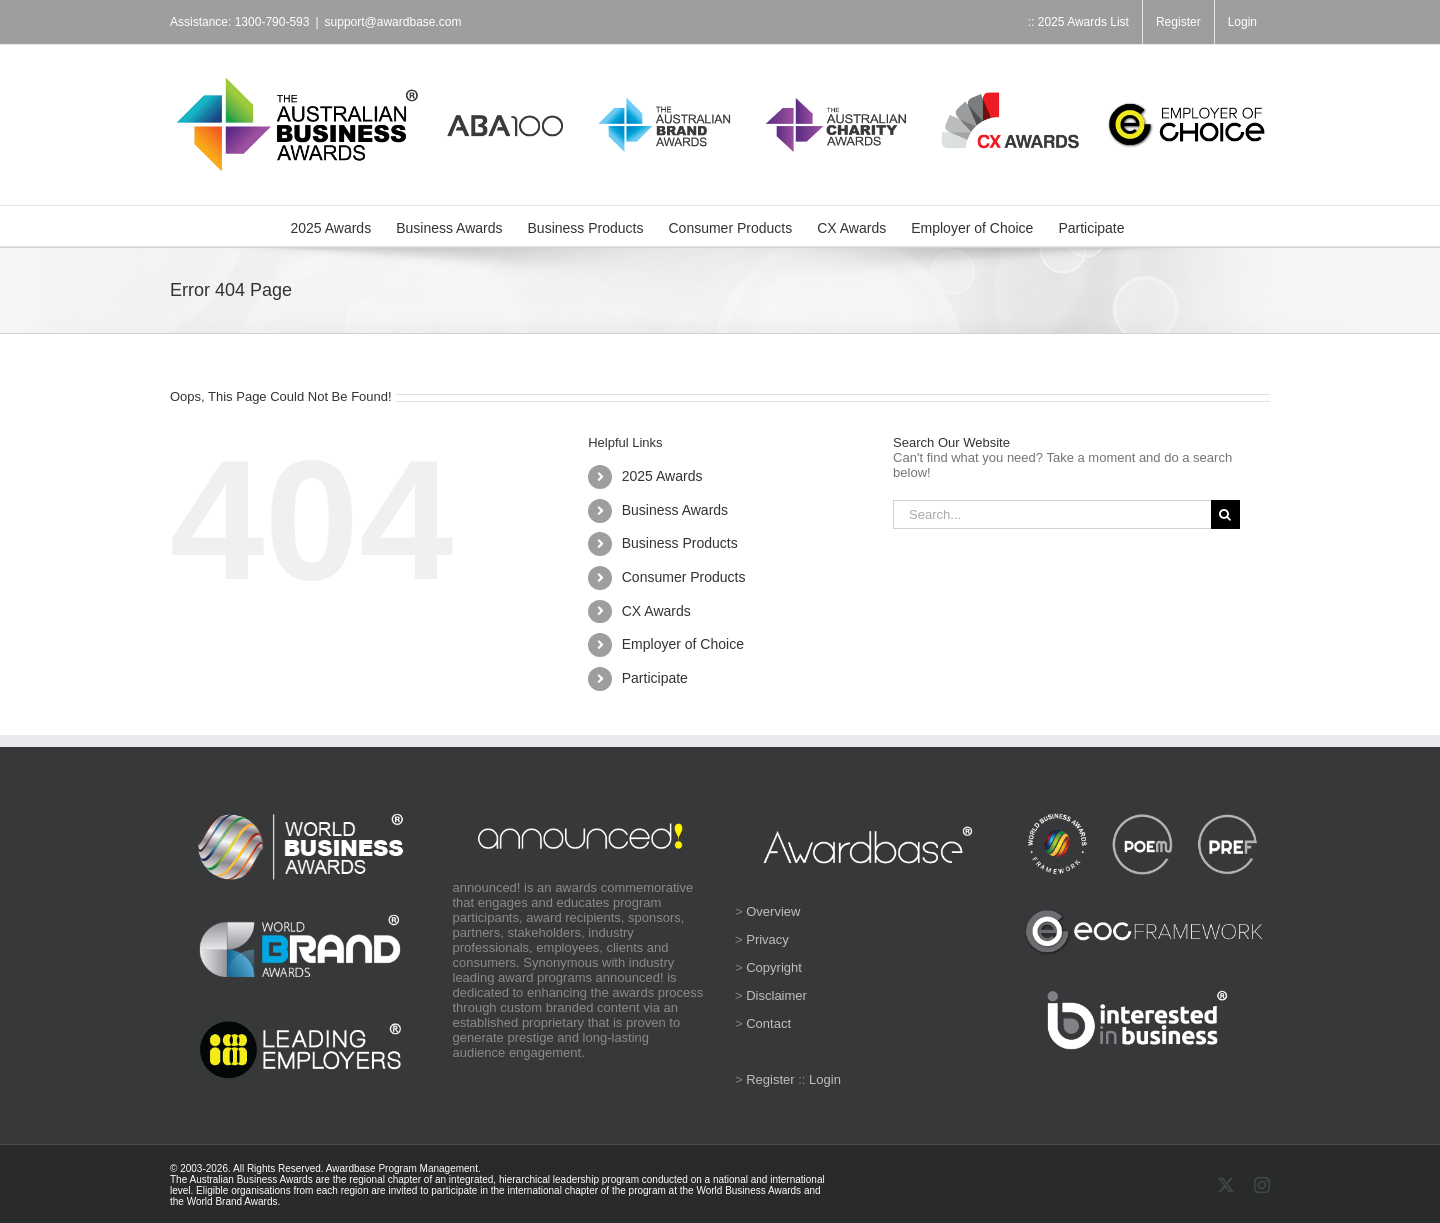 The height and width of the screenshot is (1223, 1440). Describe the element at coordinates (1225, 514) in the screenshot. I see `[Search]` at that location.